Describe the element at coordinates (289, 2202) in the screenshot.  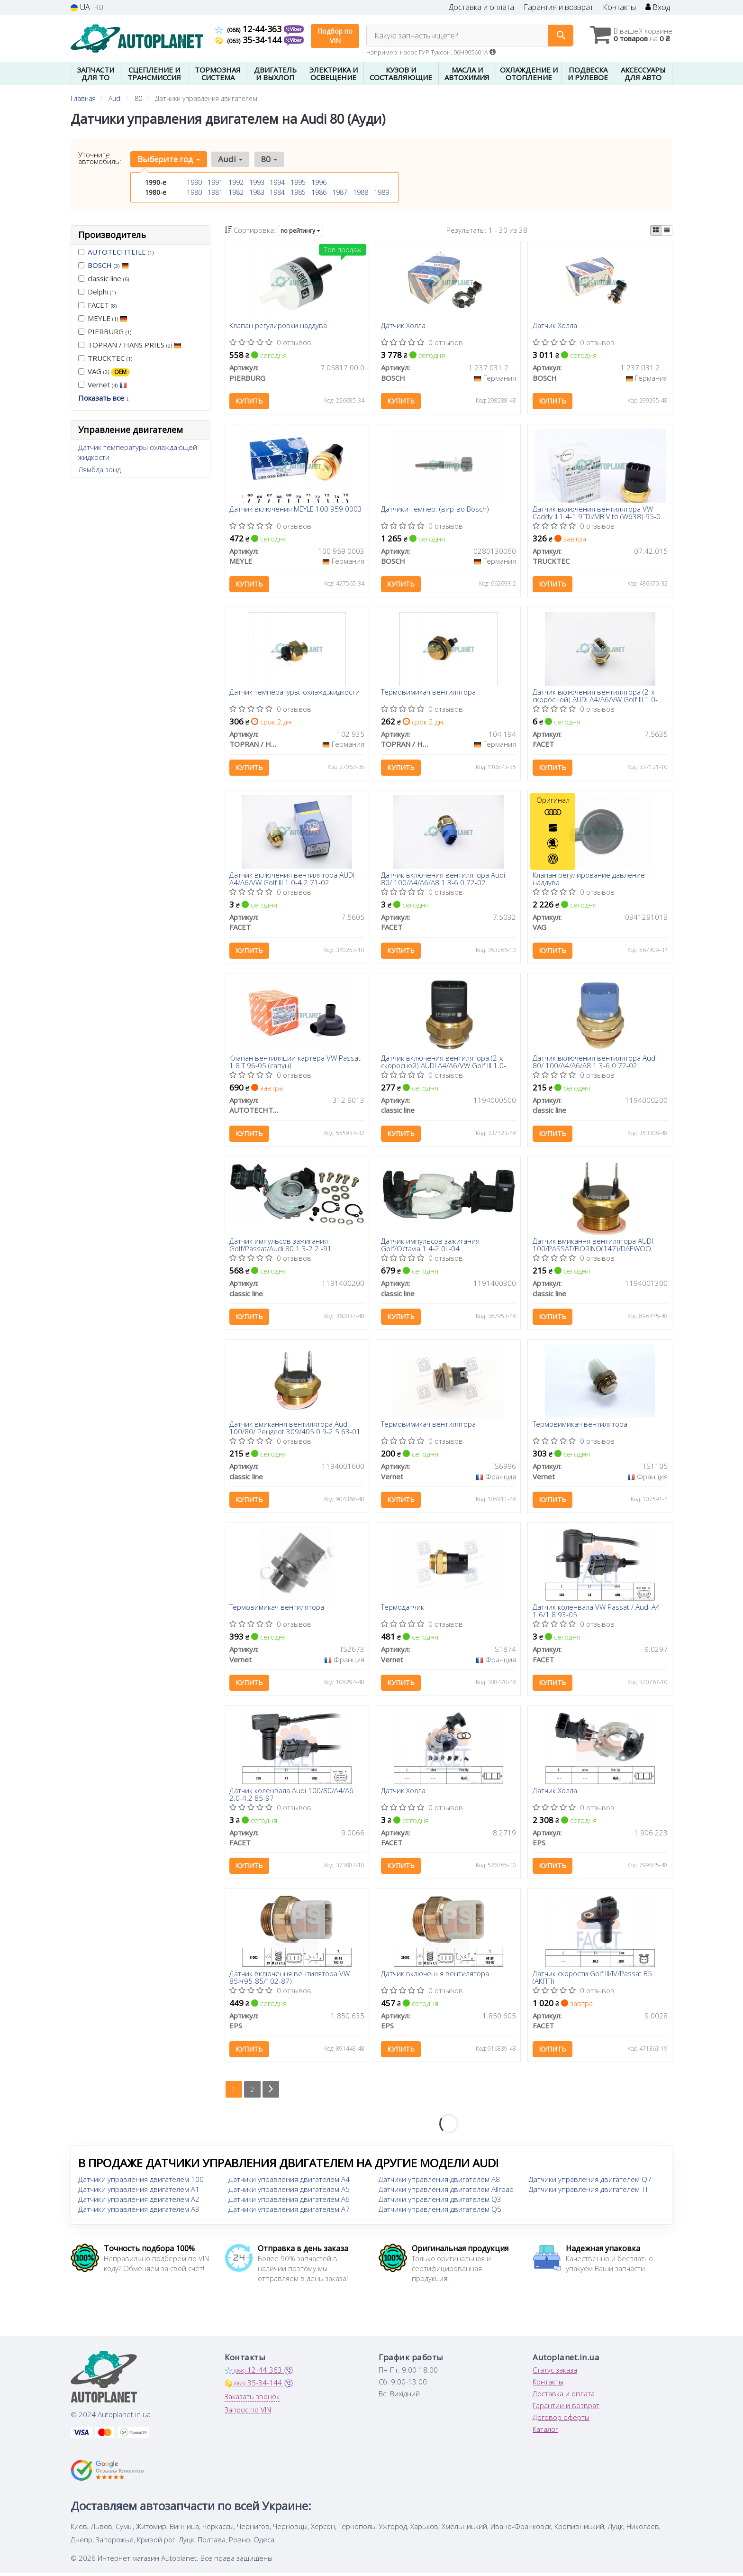
I see `Датчики управления двигателем A6` at that location.